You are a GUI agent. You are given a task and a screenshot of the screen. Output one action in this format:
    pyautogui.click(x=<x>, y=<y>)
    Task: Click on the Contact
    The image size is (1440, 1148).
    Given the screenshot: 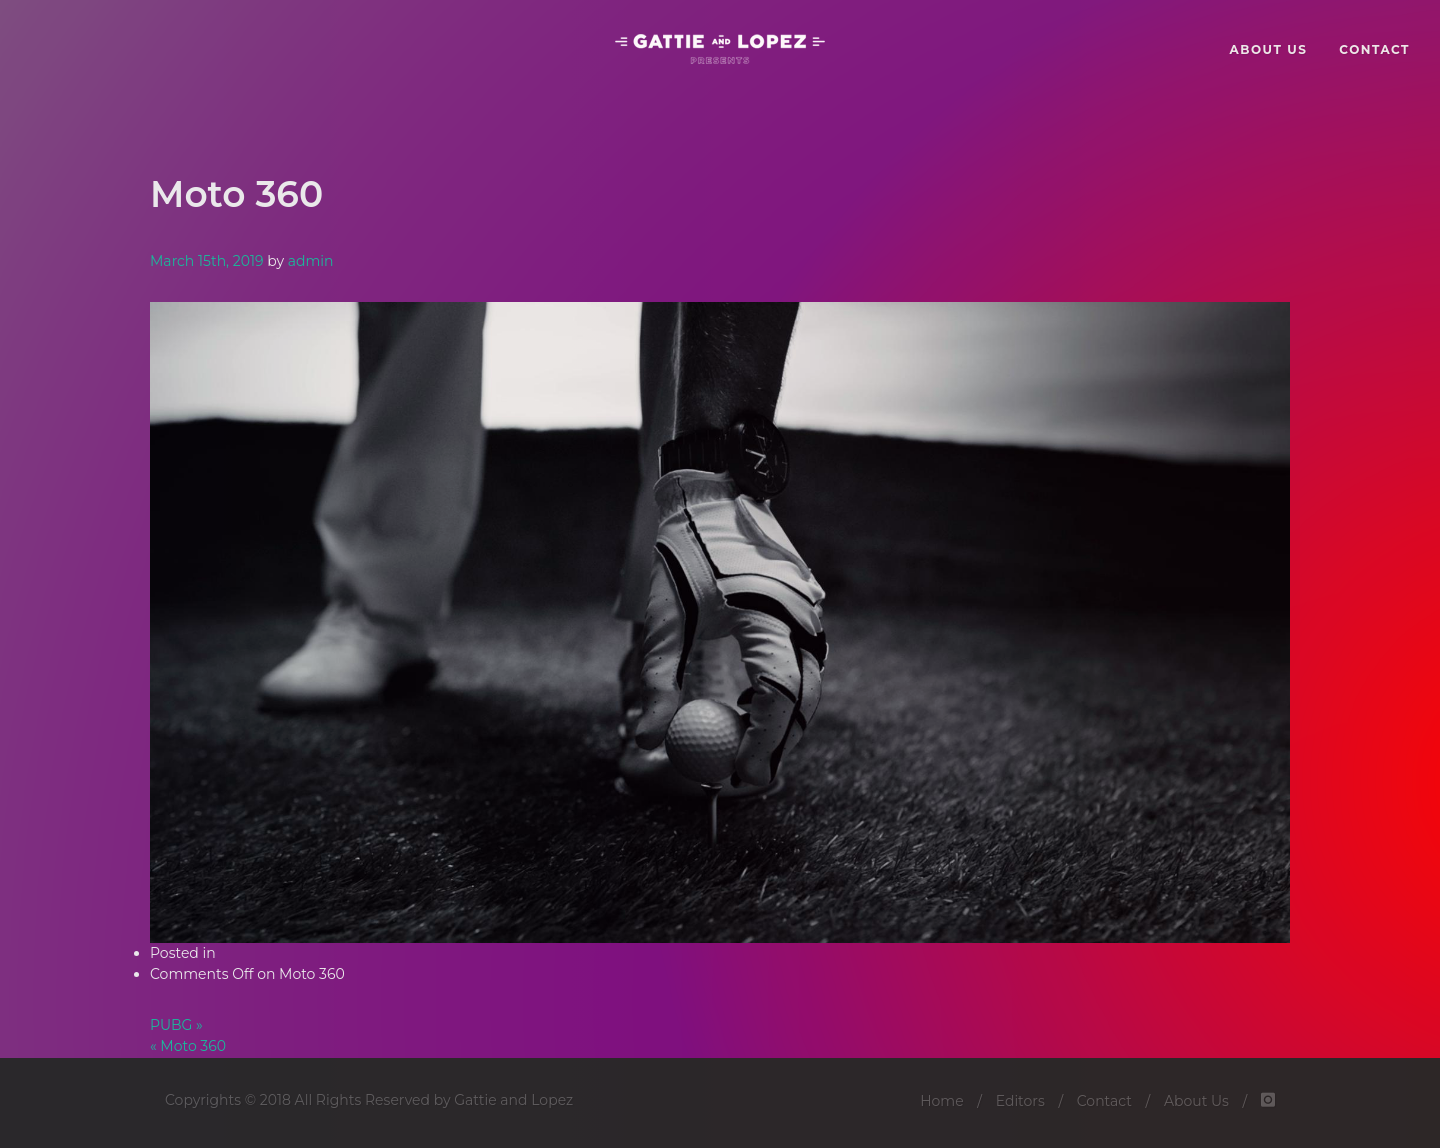 What is the action you would take?
    pyautogui.click(x=1104, y=1101)
    